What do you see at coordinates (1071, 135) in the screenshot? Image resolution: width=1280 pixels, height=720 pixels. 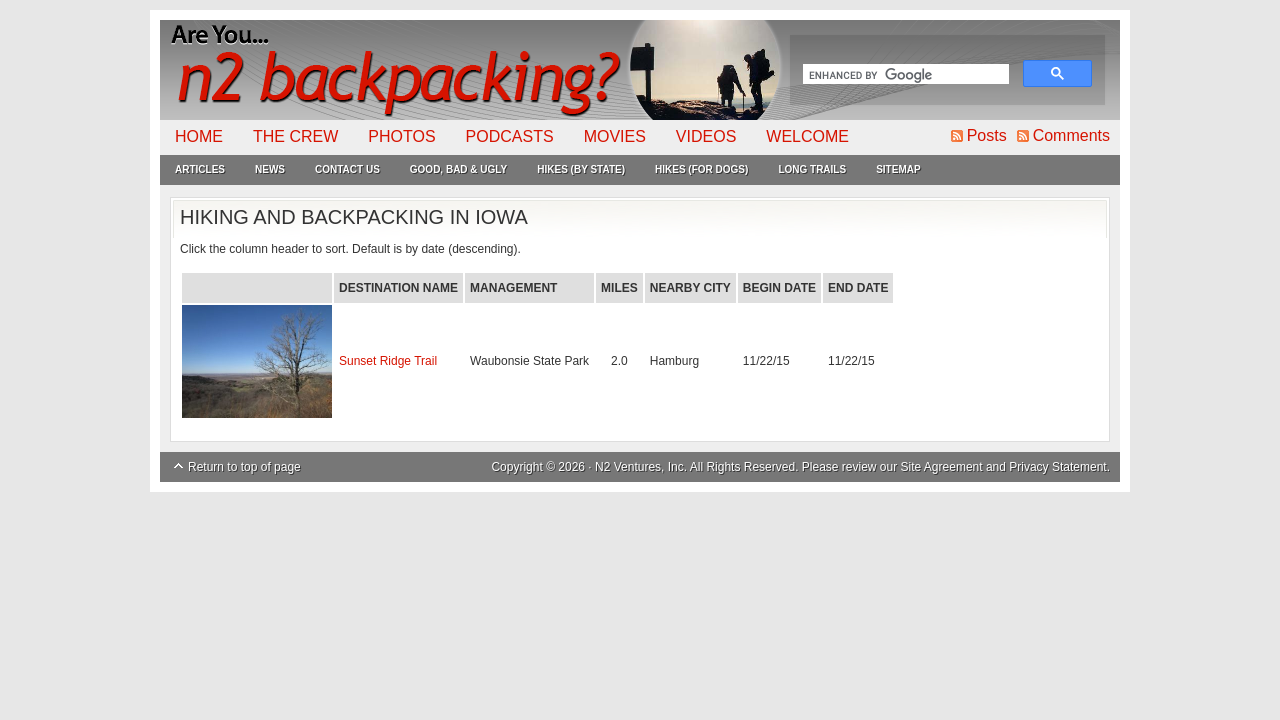 I see `Comments` at bounding box center [1071, 135].